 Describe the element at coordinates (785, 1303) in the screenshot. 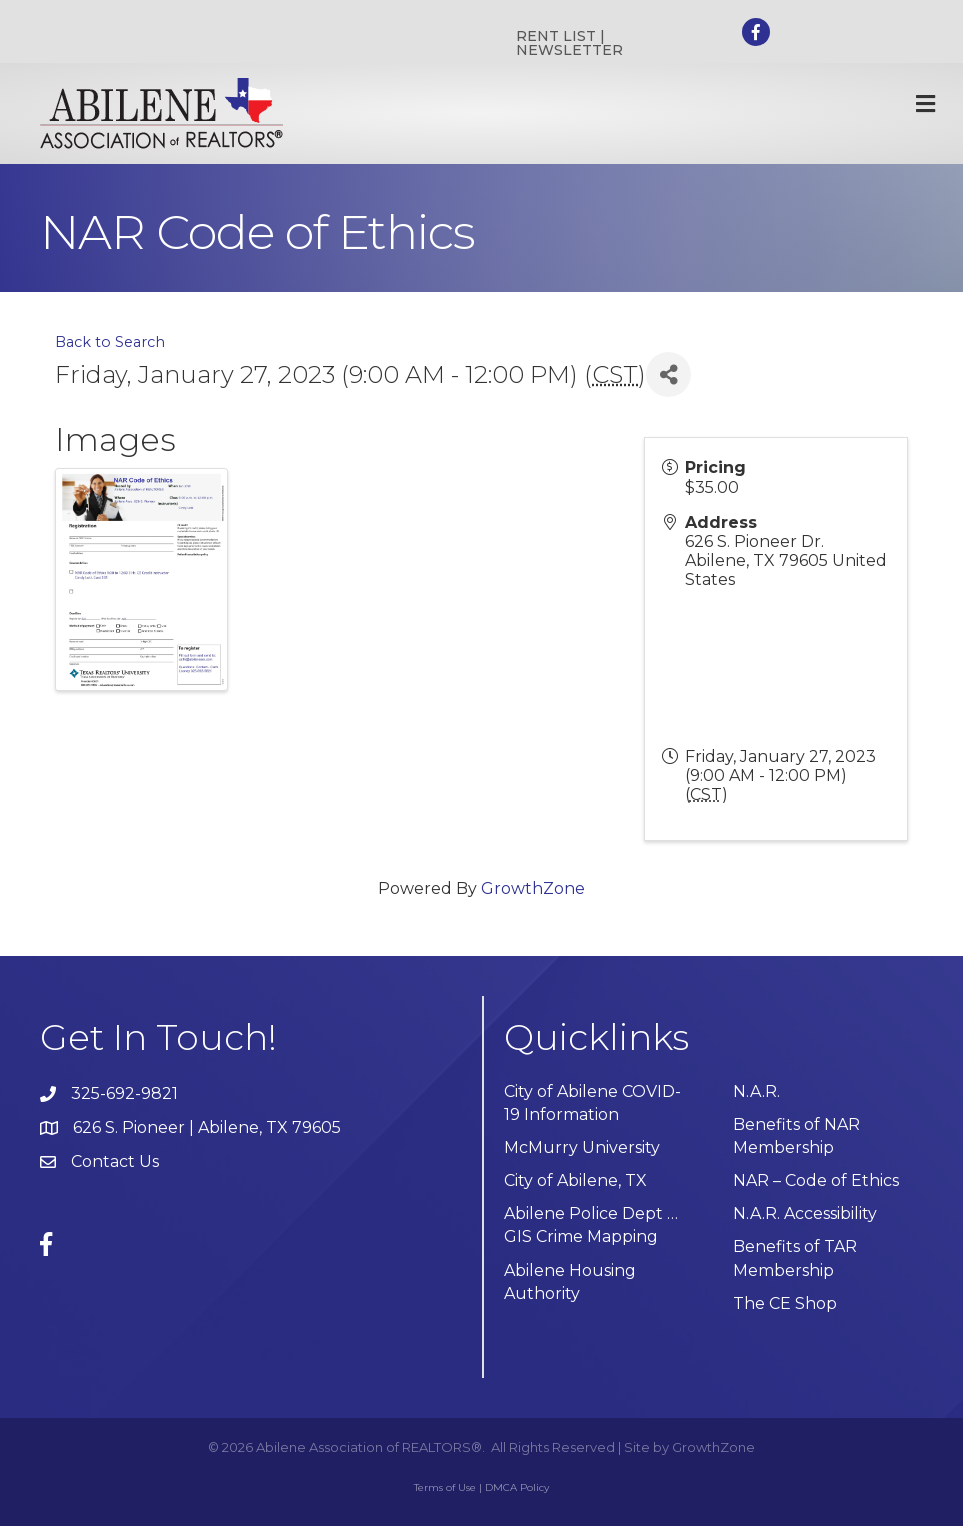

I see `The CE Shop` at that location.